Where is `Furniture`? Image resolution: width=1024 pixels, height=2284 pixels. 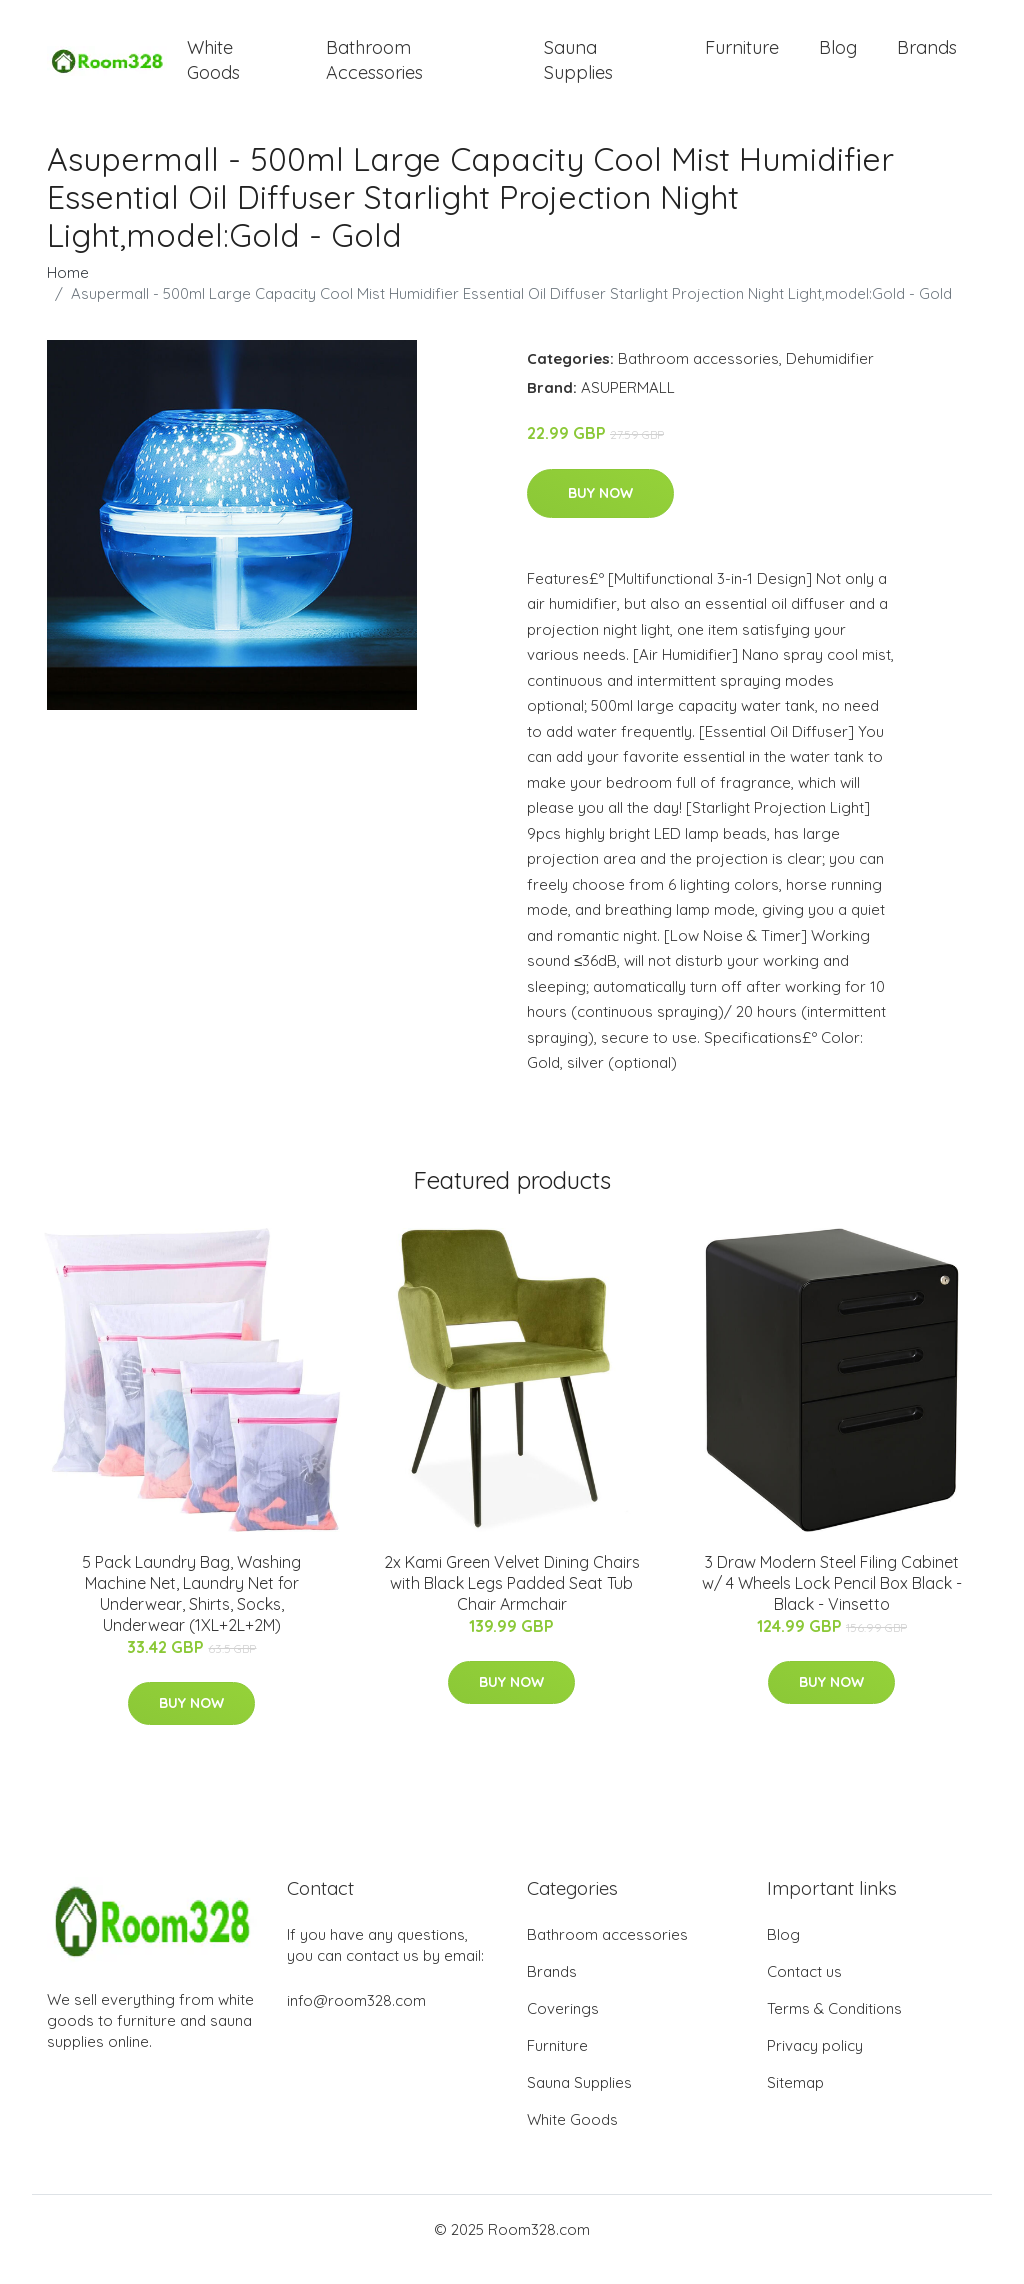 Furniture is located at coordinates (742, 57).